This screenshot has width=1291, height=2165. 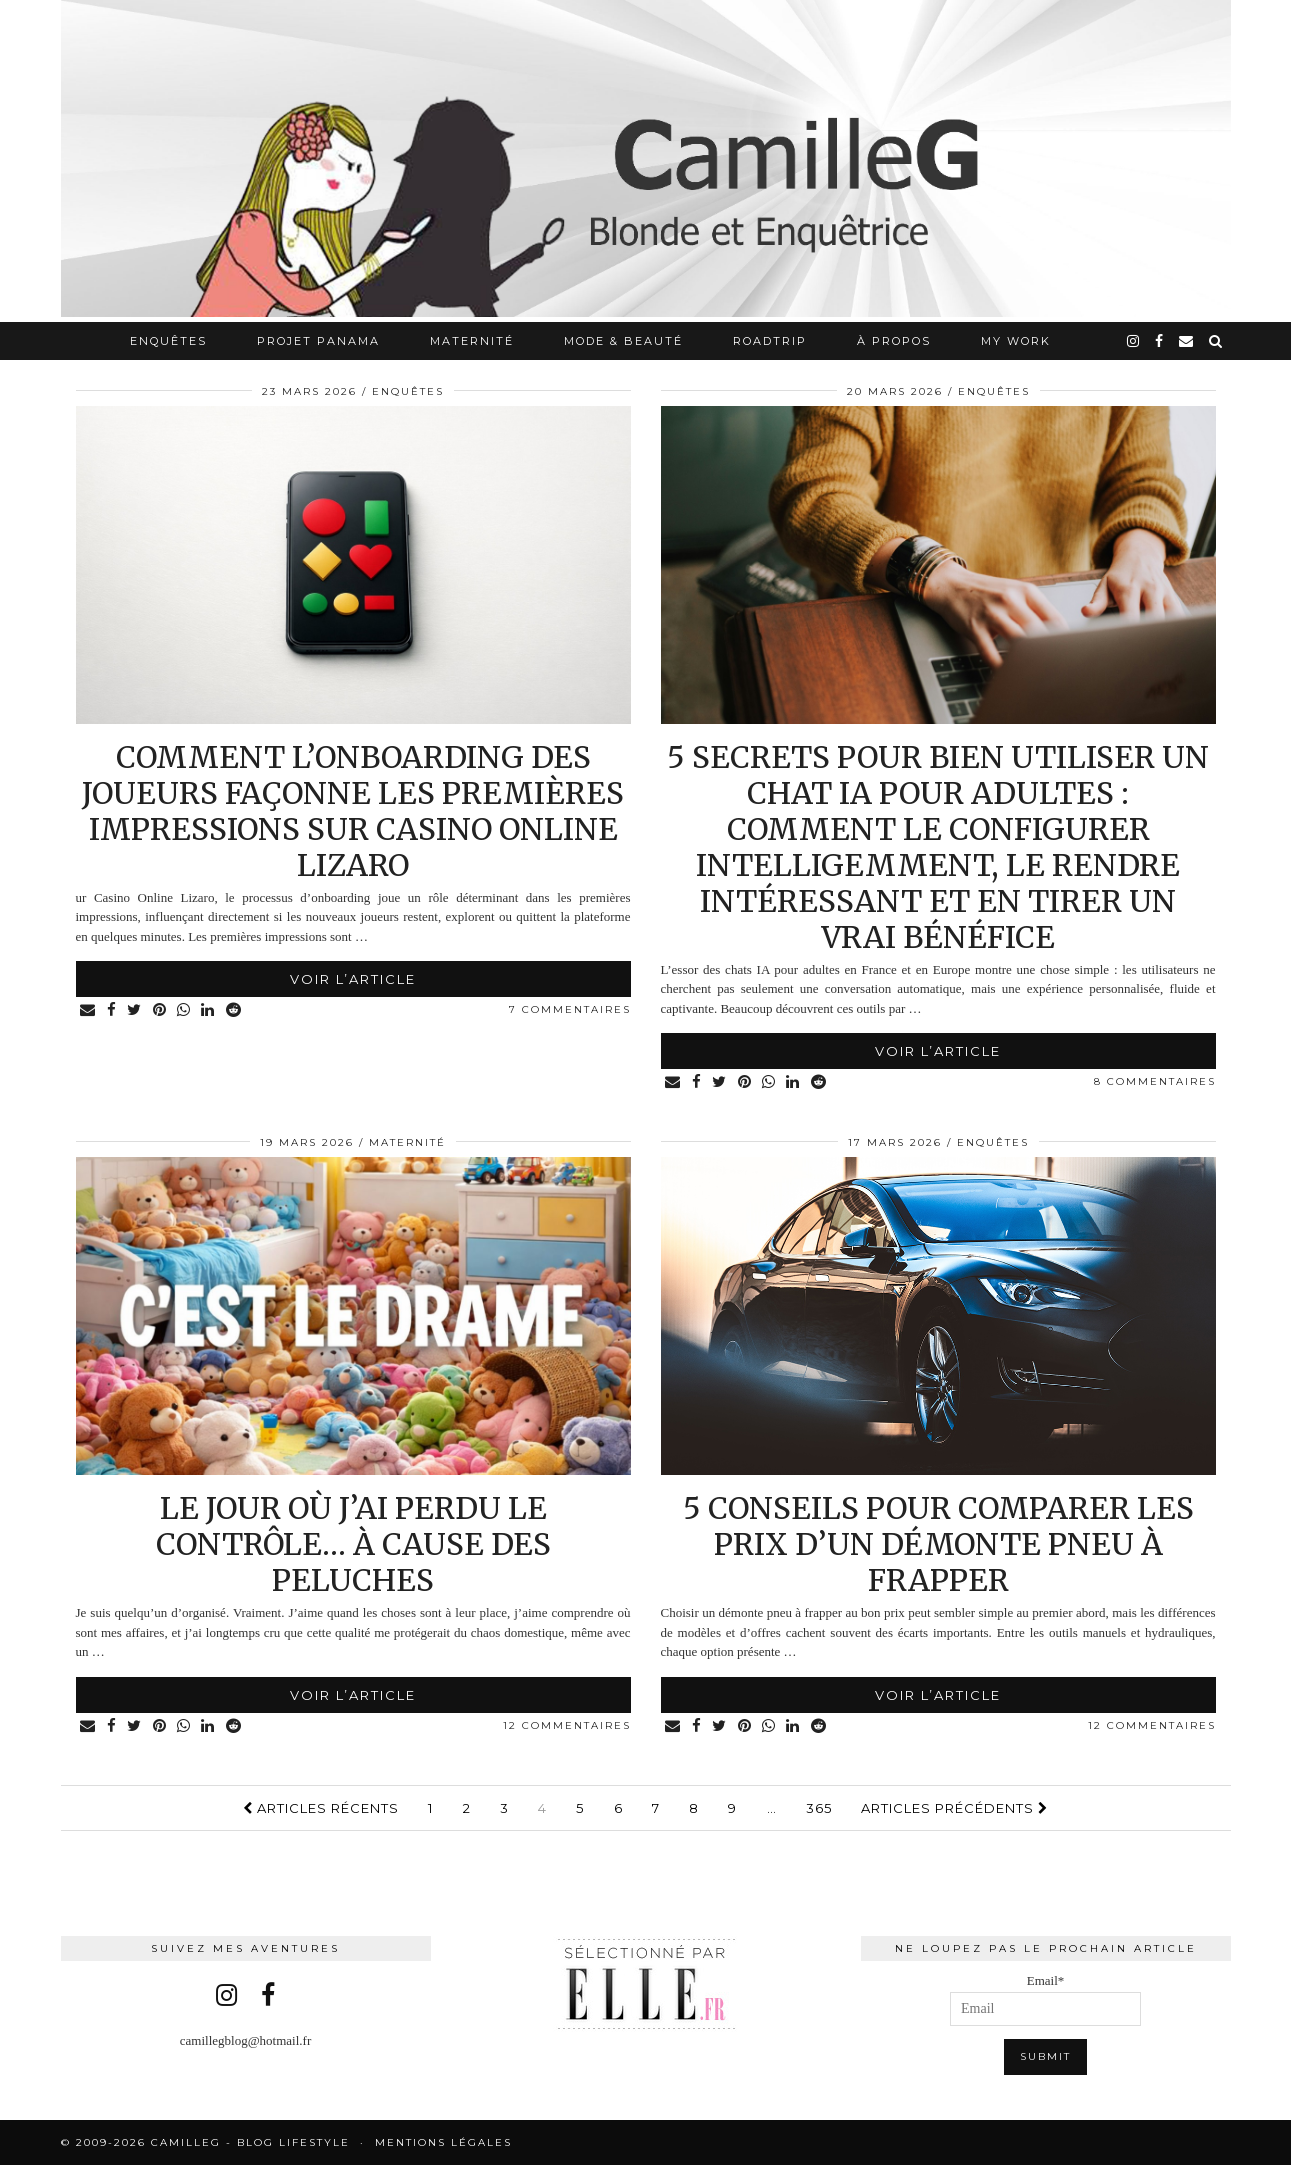 I want to click on [facebook], so click(x=1160, y=341).